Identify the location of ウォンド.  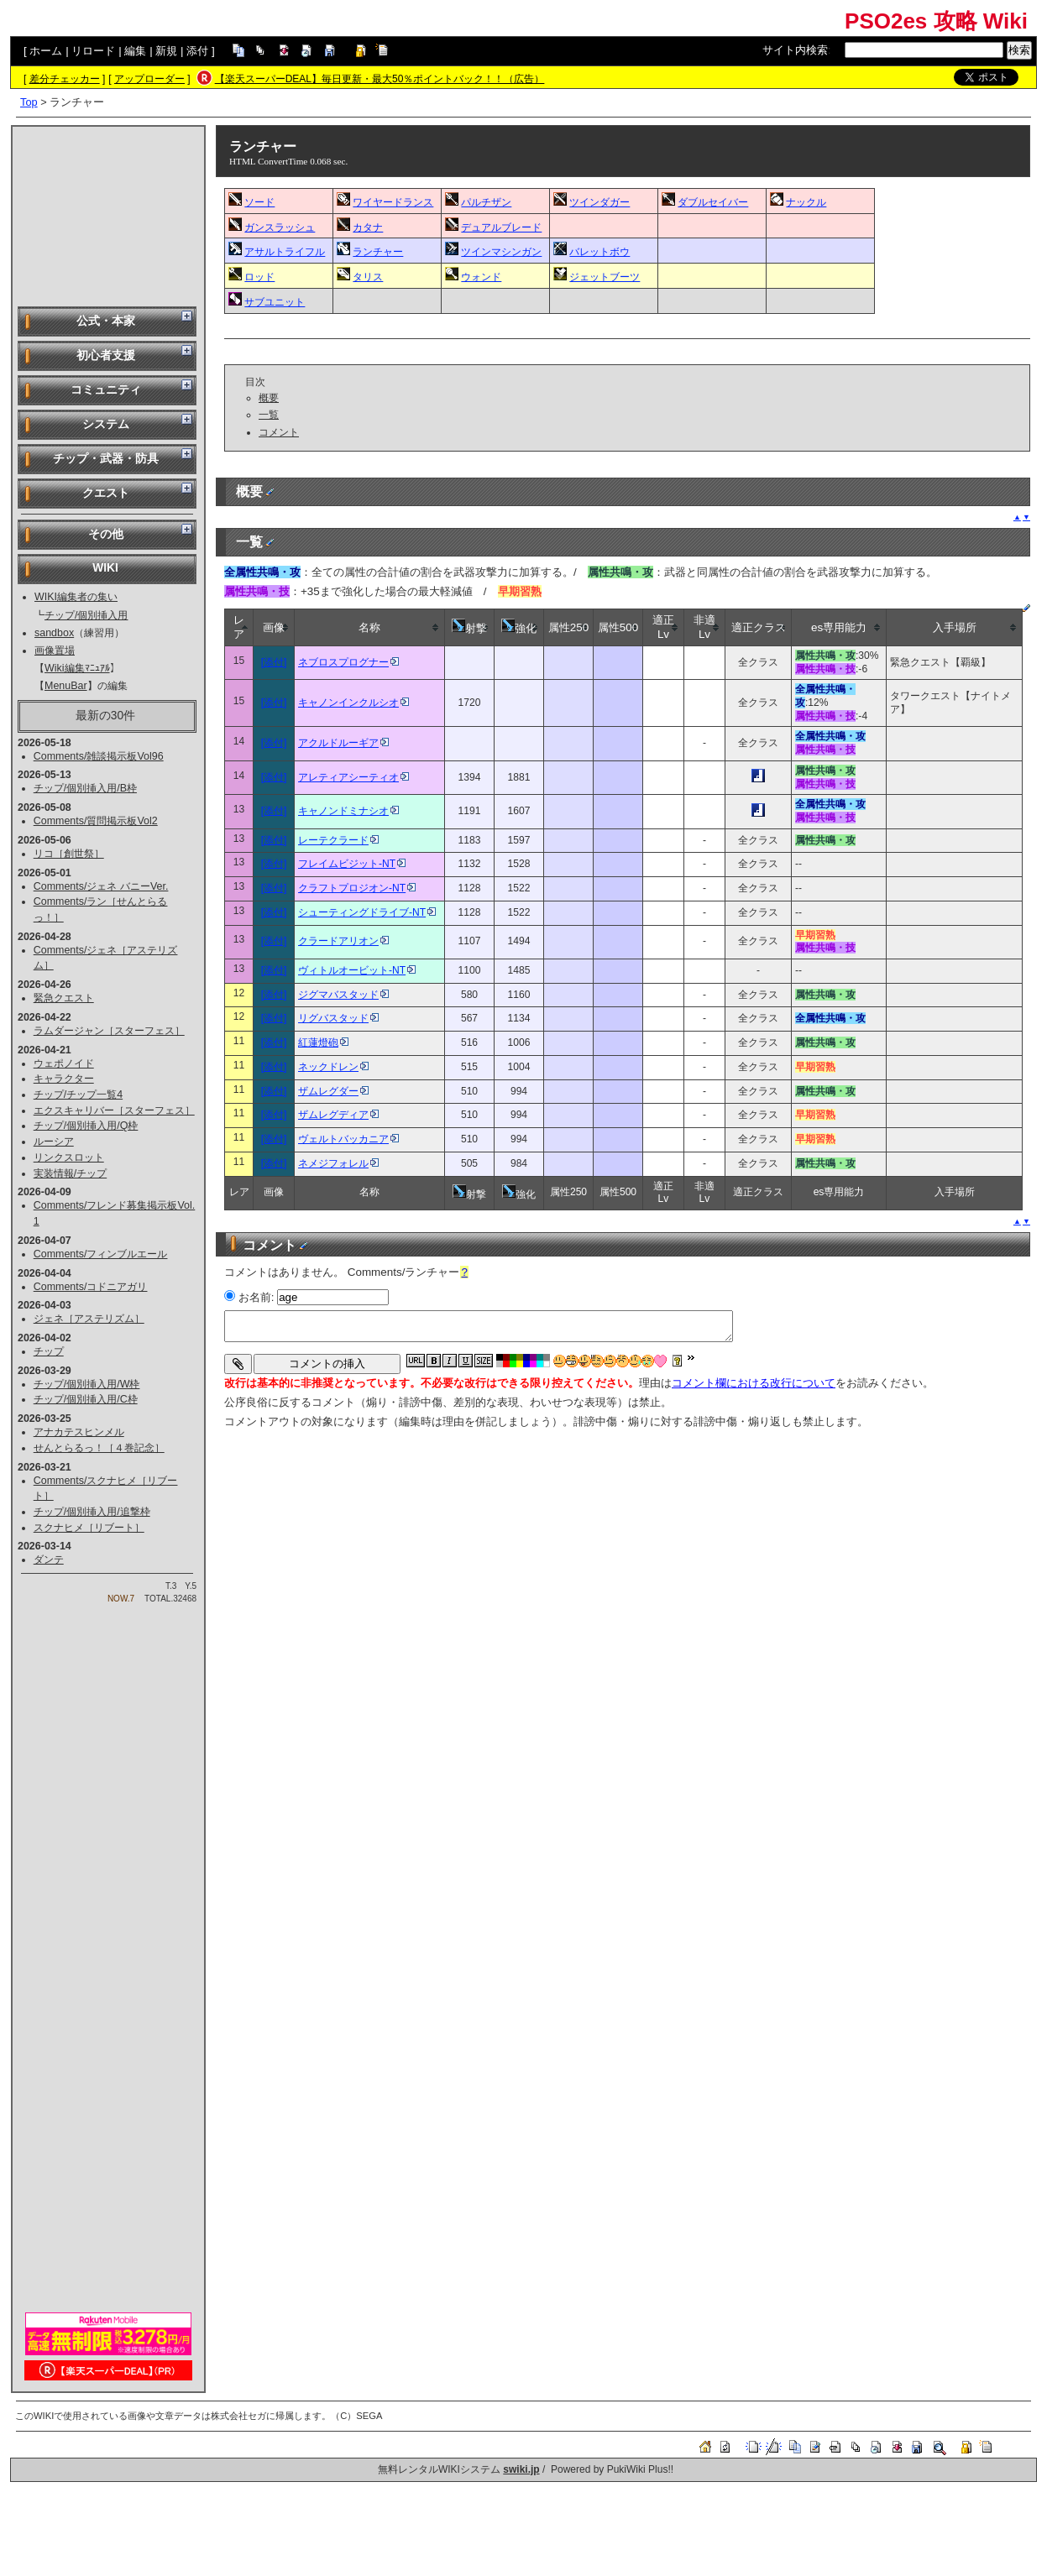
(481, 277).